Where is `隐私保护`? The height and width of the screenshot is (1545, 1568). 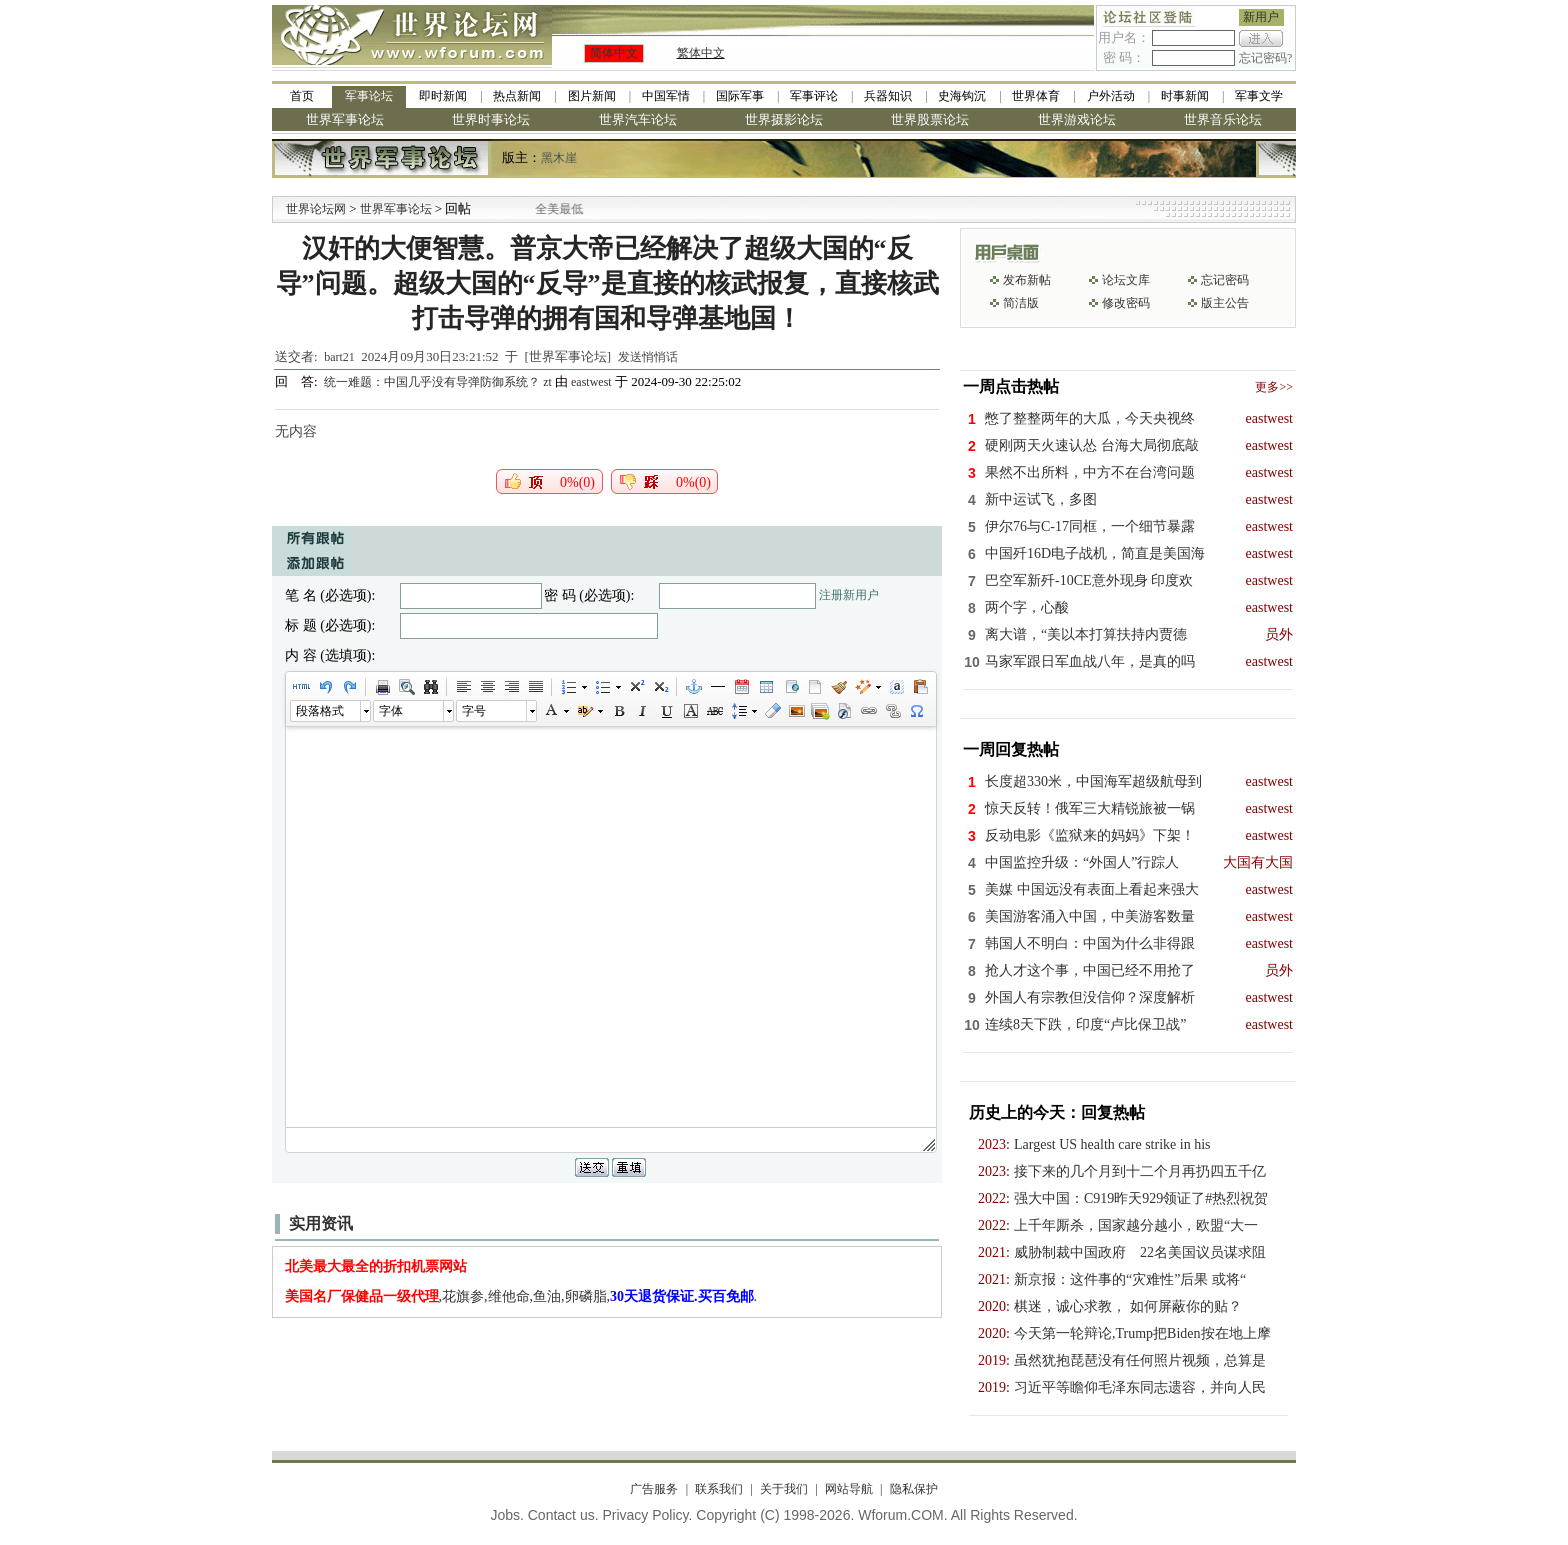
隐私保护 is located at coordinates (914, 1489).